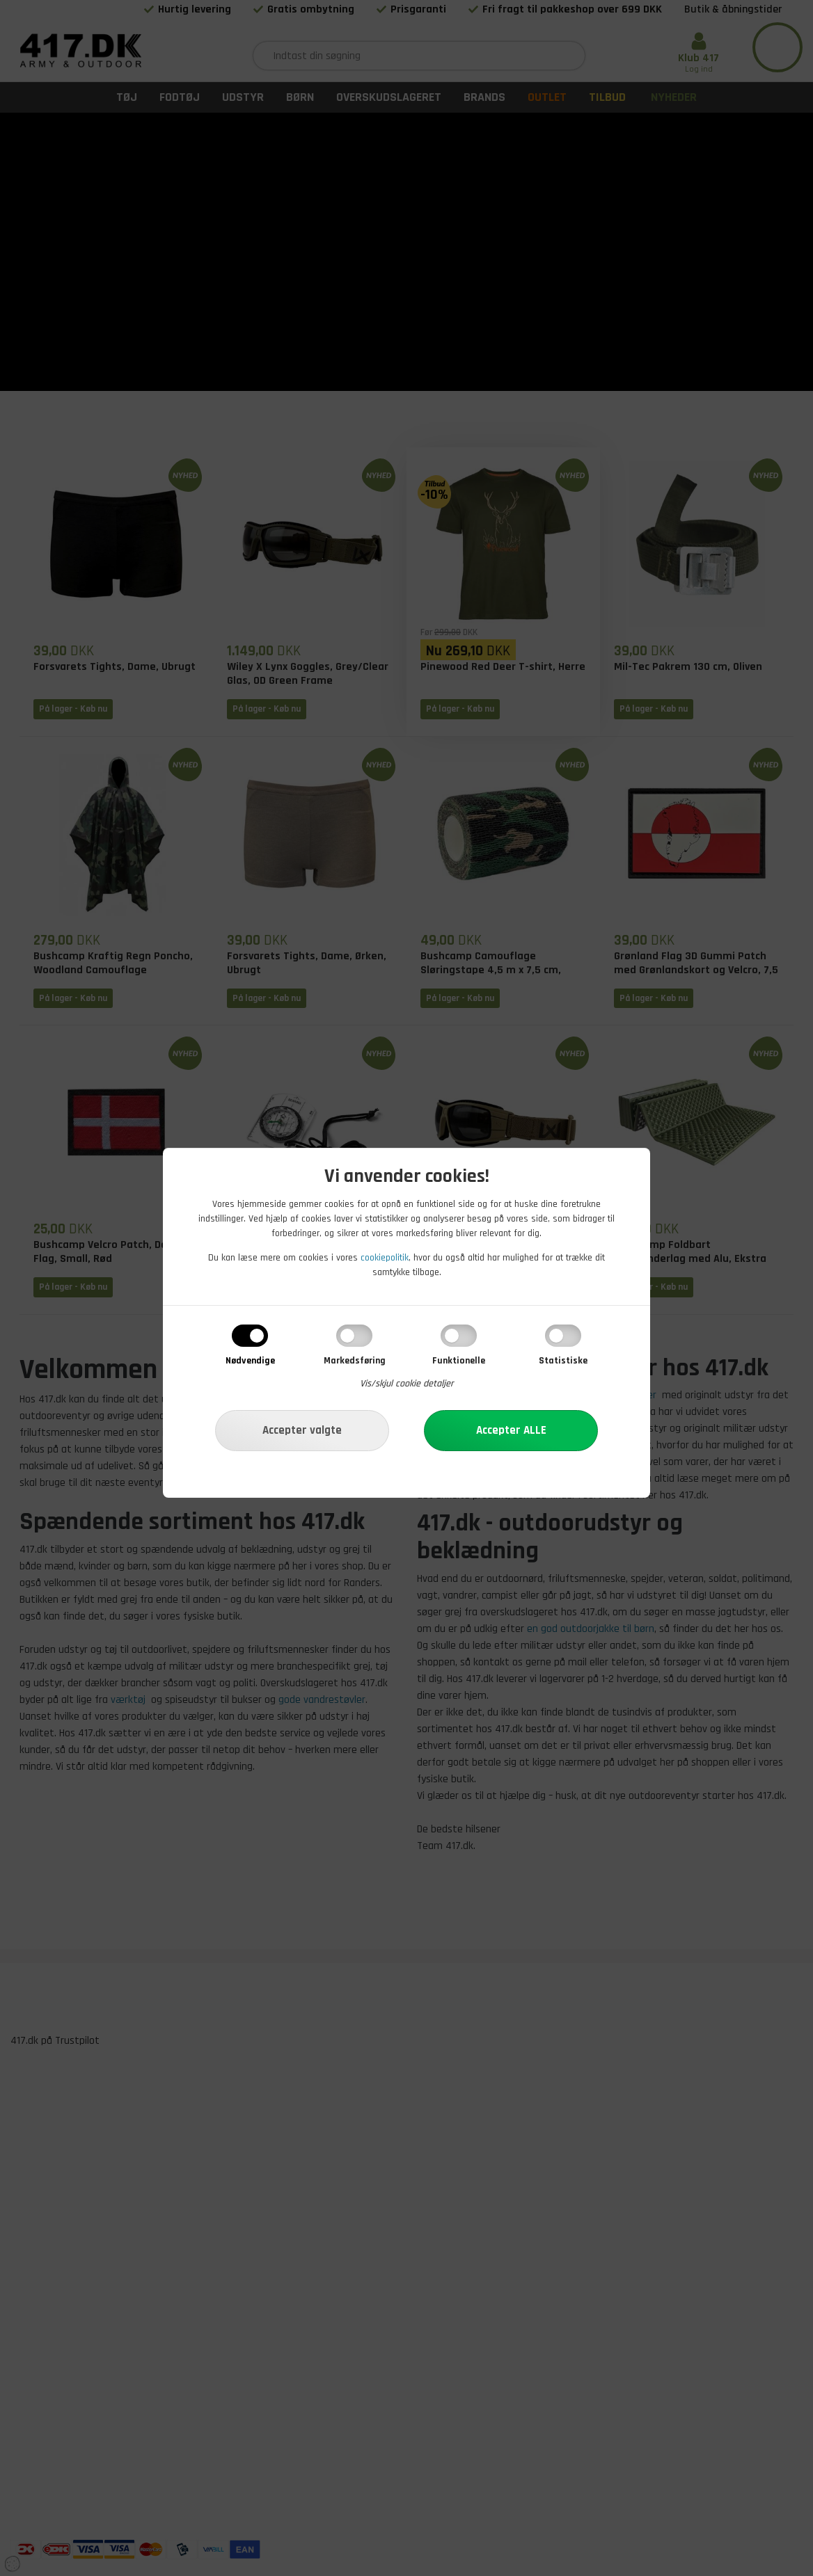 This screenshot has width=813, height=2576. What do you see at coordinates (407, 1383) in the screenshot?
I see `Vis/skjul cookie detaljer` at bounding box center [407, 1383].